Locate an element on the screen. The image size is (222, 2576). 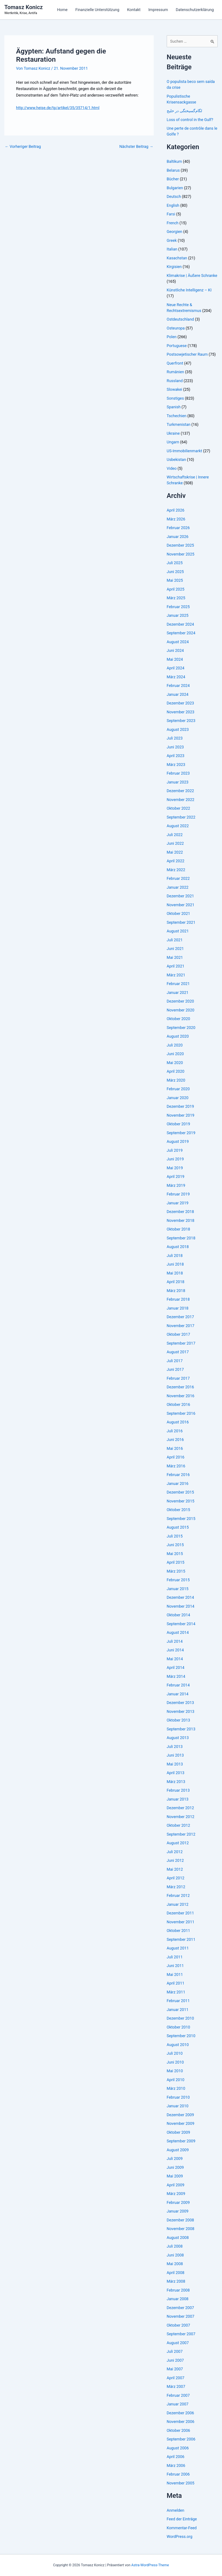
Tschechien is located at coordinates (176, 415).